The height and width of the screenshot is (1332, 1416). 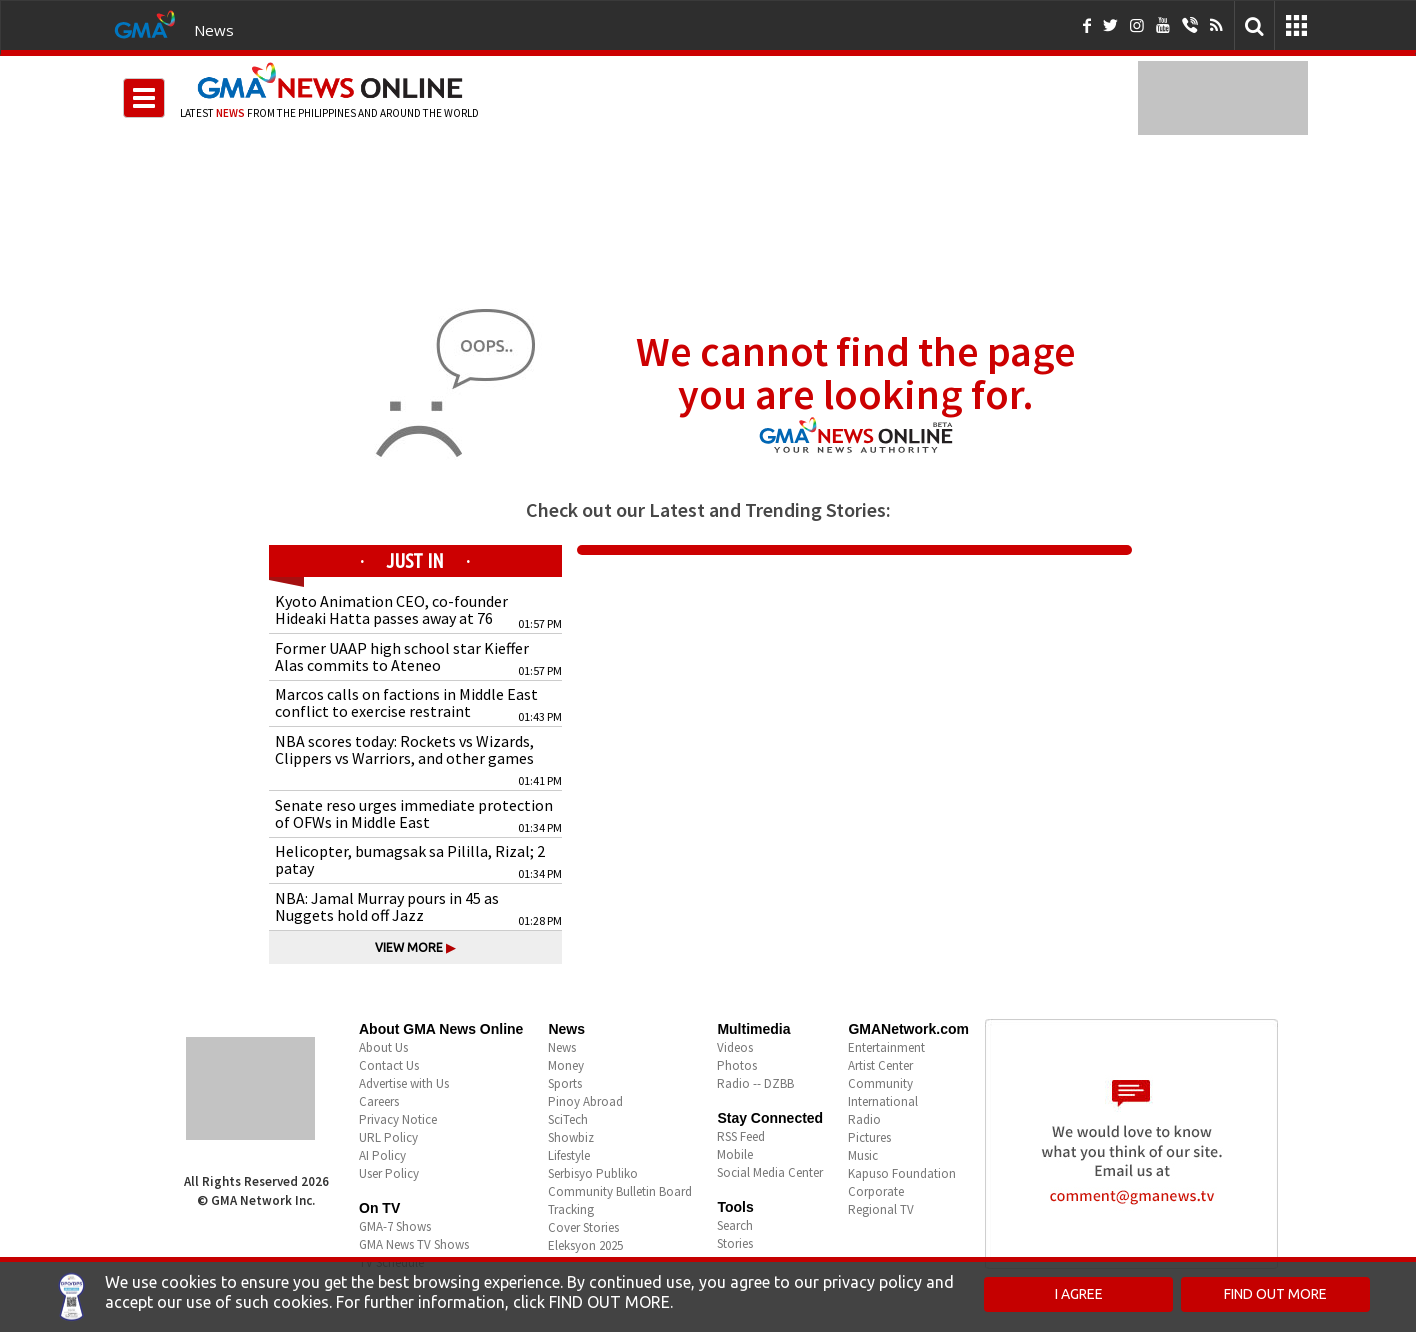 What do you see at coordinates (585, 1101) in the screenshot?
I see `Pinoy Abroad` at bounding box center [585, 1101].